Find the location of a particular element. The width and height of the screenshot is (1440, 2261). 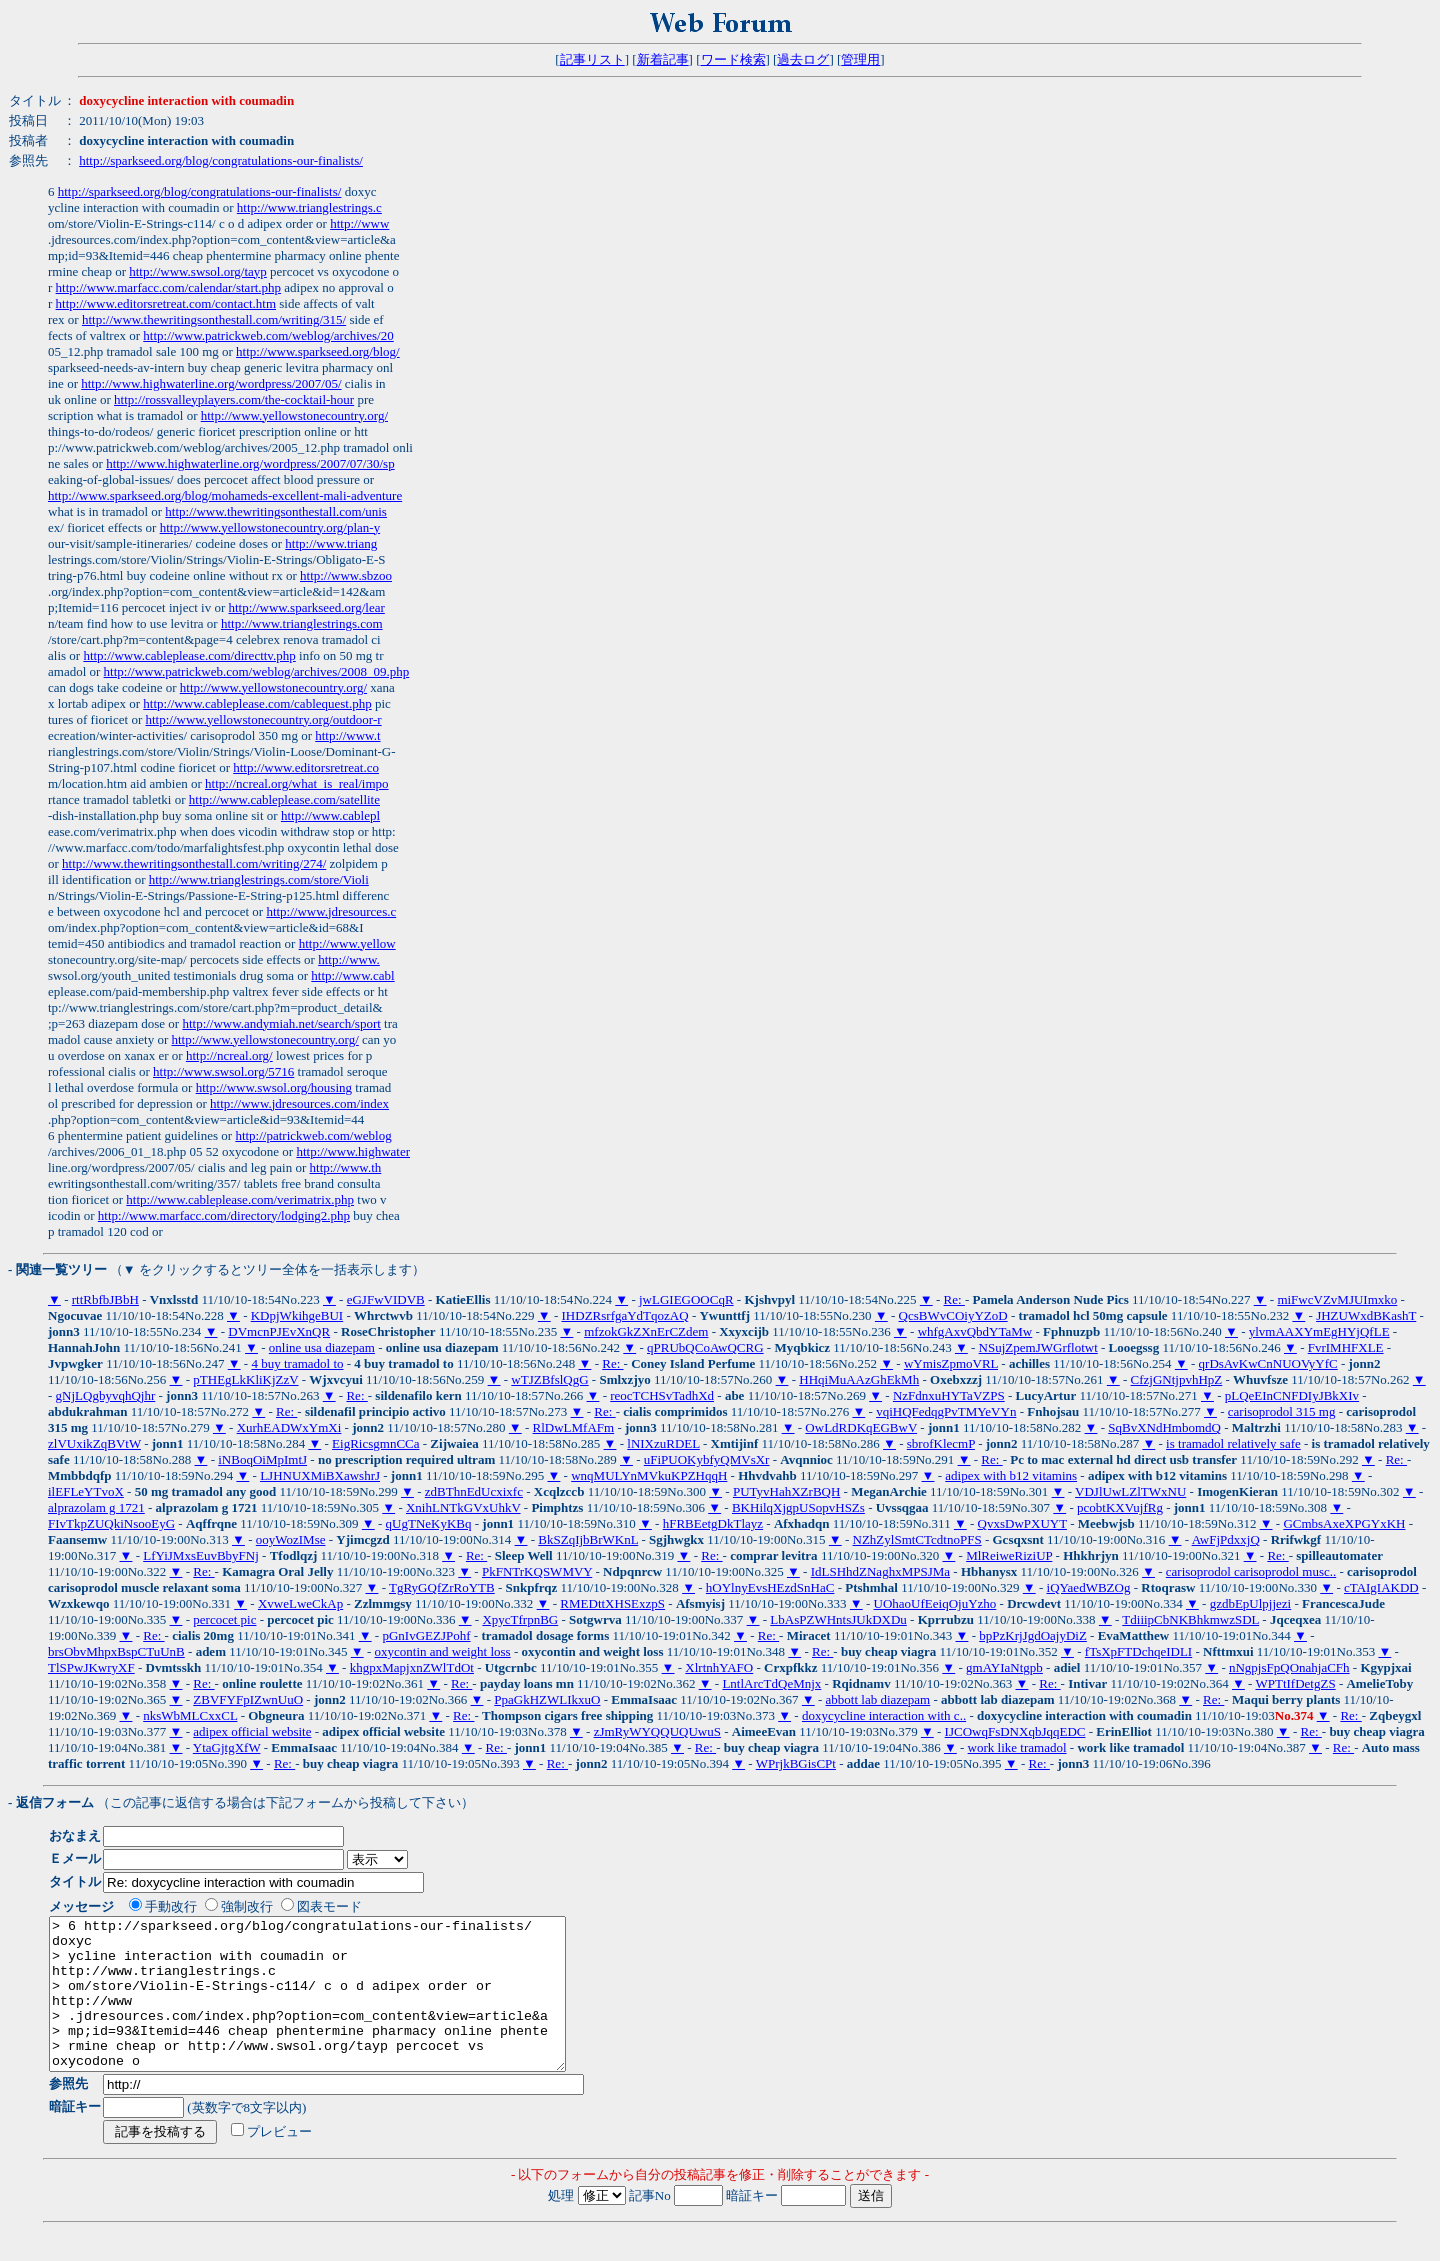

NZhZylSmtCTcdtnoPFS is located at coordinates (917, 1539).